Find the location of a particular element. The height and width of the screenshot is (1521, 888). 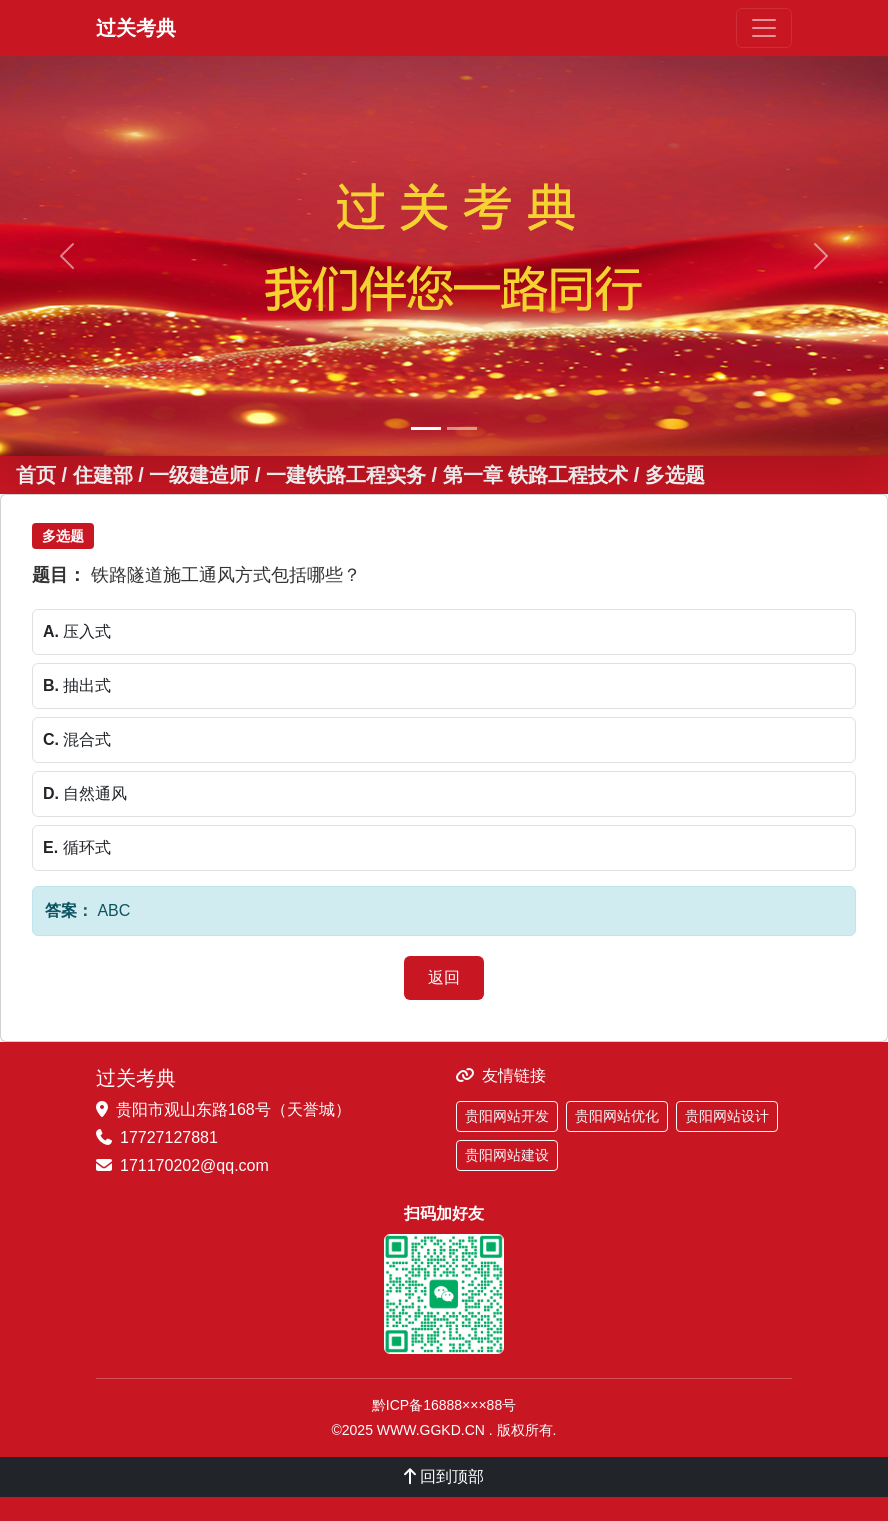

回到顶部 is located at coordinates (444, 1476).